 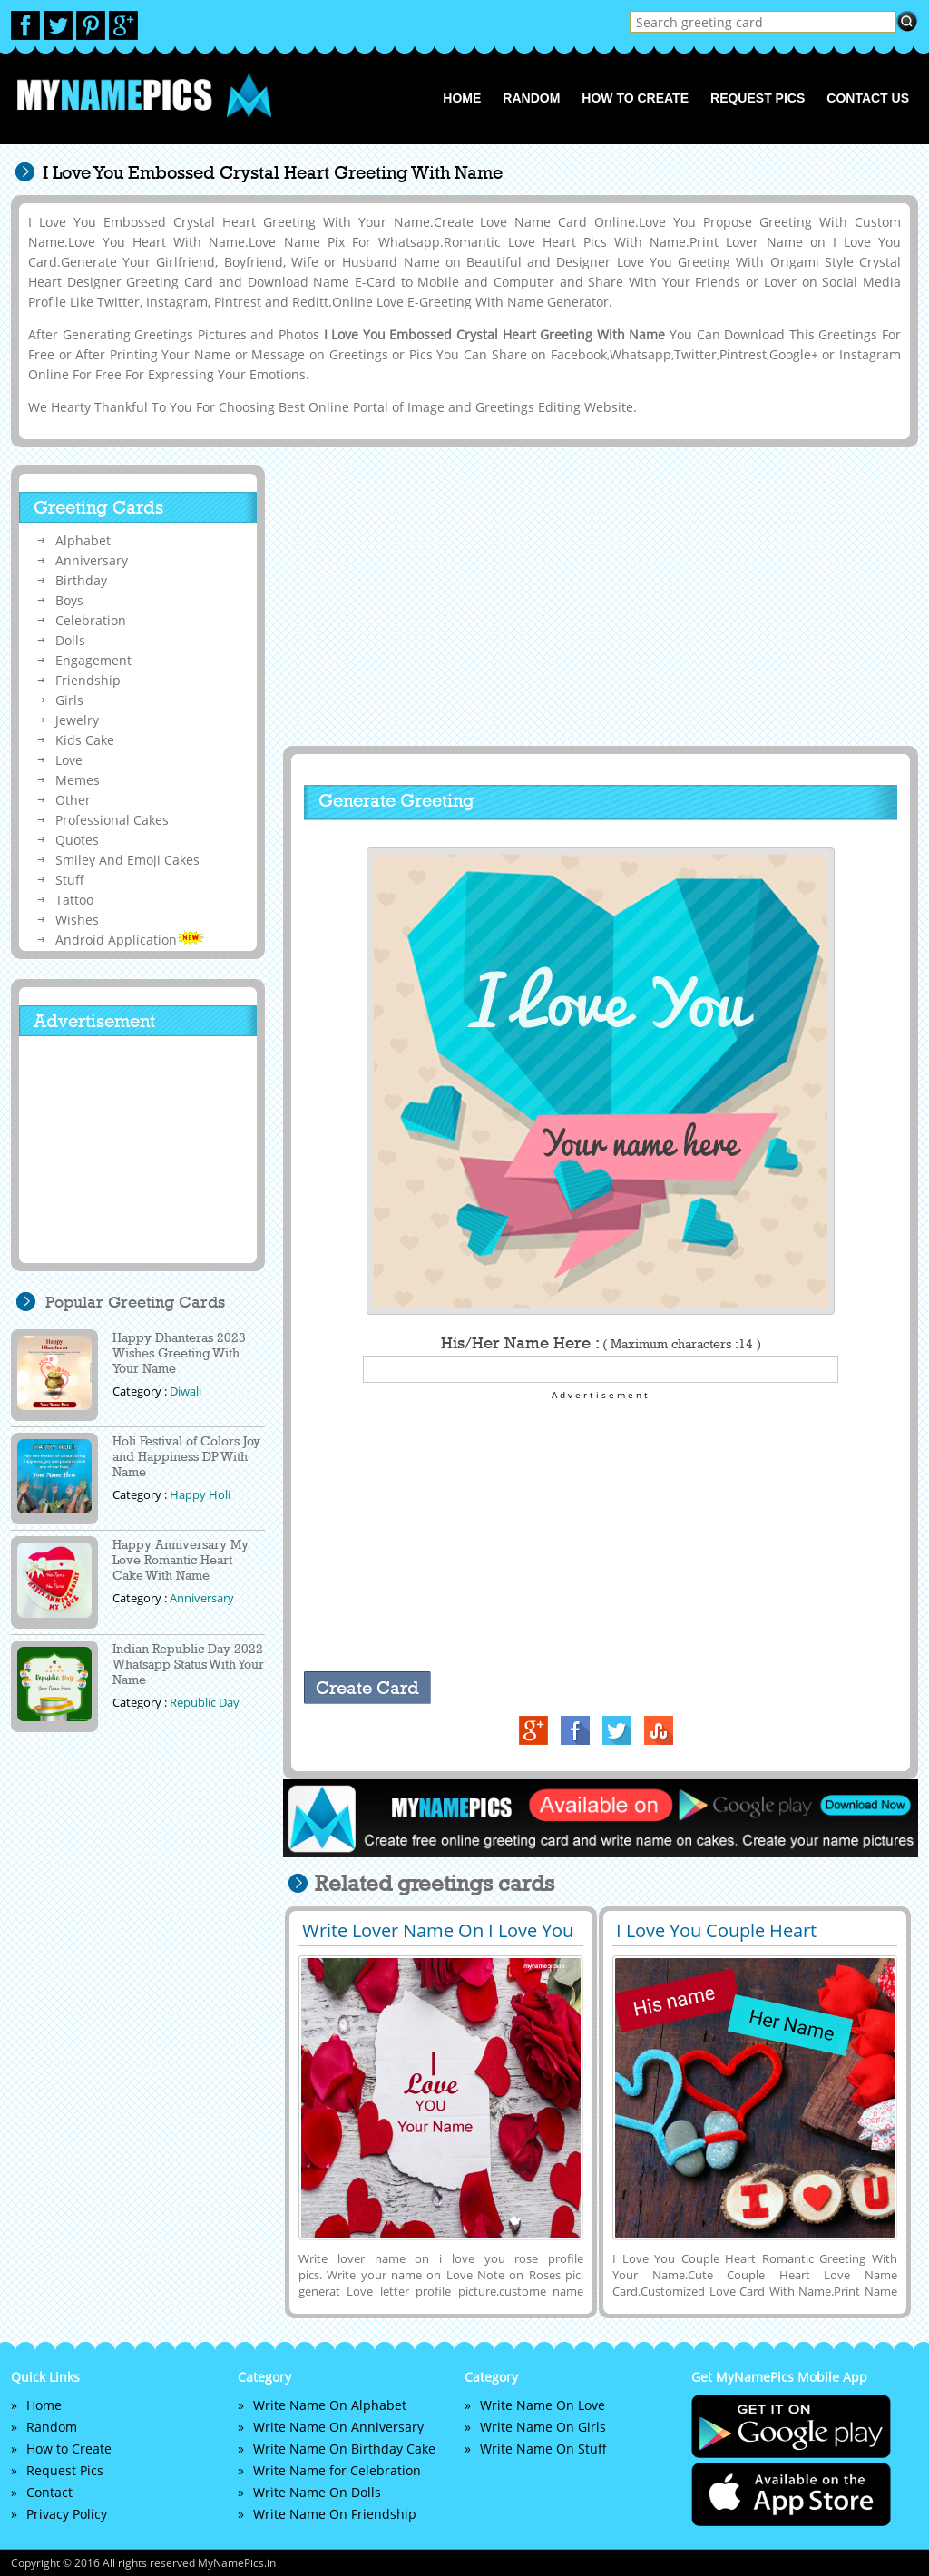 What do you see at coordinates (543, 2426) in the screenshot?
I see `Write Name On Girls` at bounding box center [543, 2426].